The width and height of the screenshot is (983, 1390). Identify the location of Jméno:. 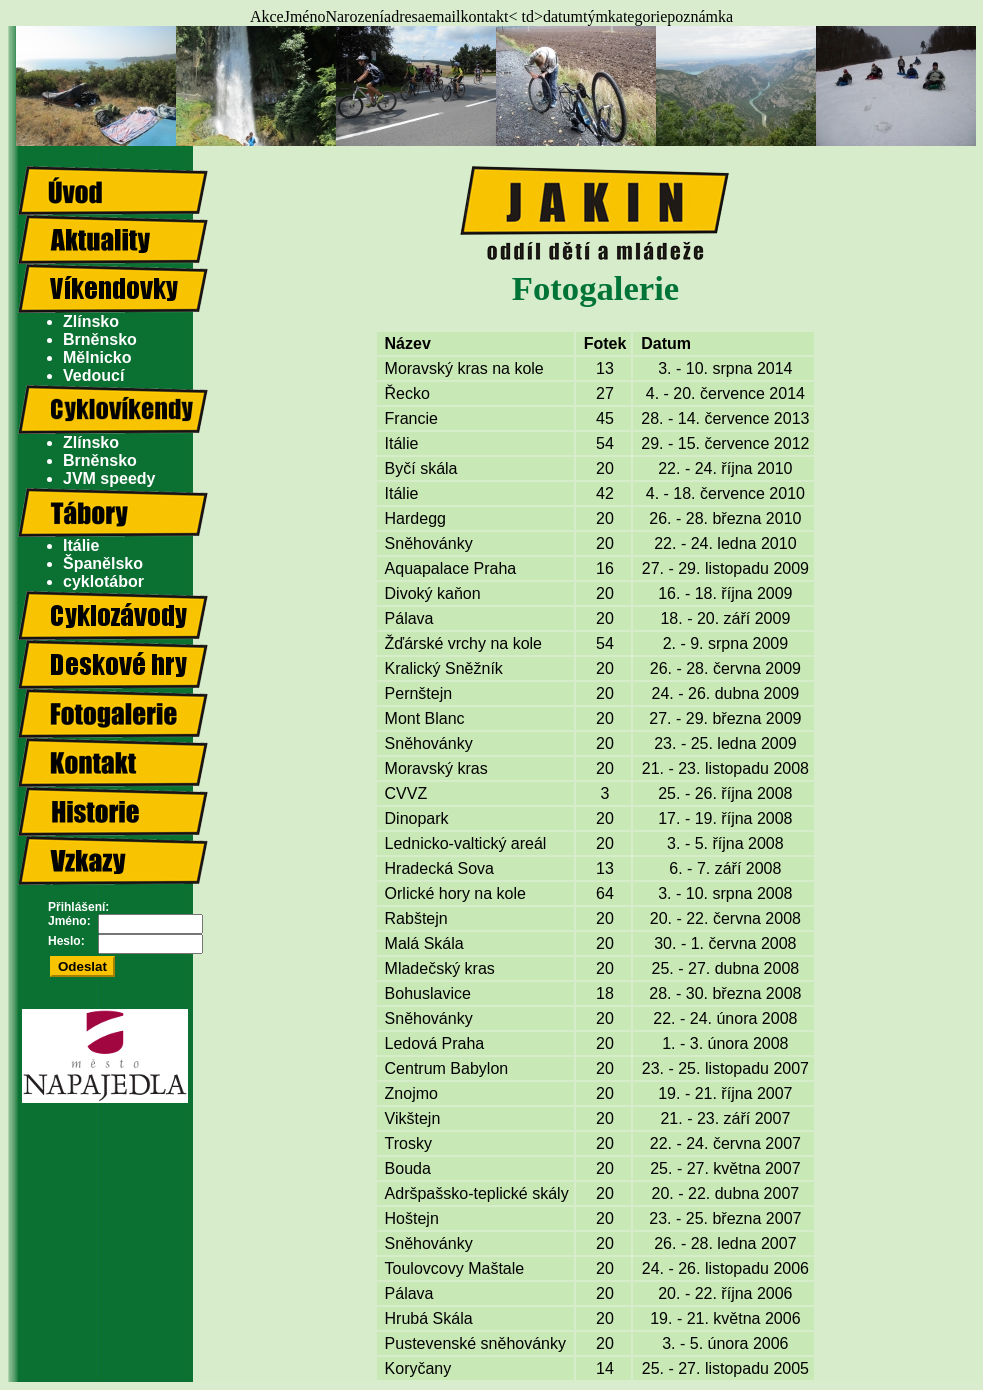
(69, 921).